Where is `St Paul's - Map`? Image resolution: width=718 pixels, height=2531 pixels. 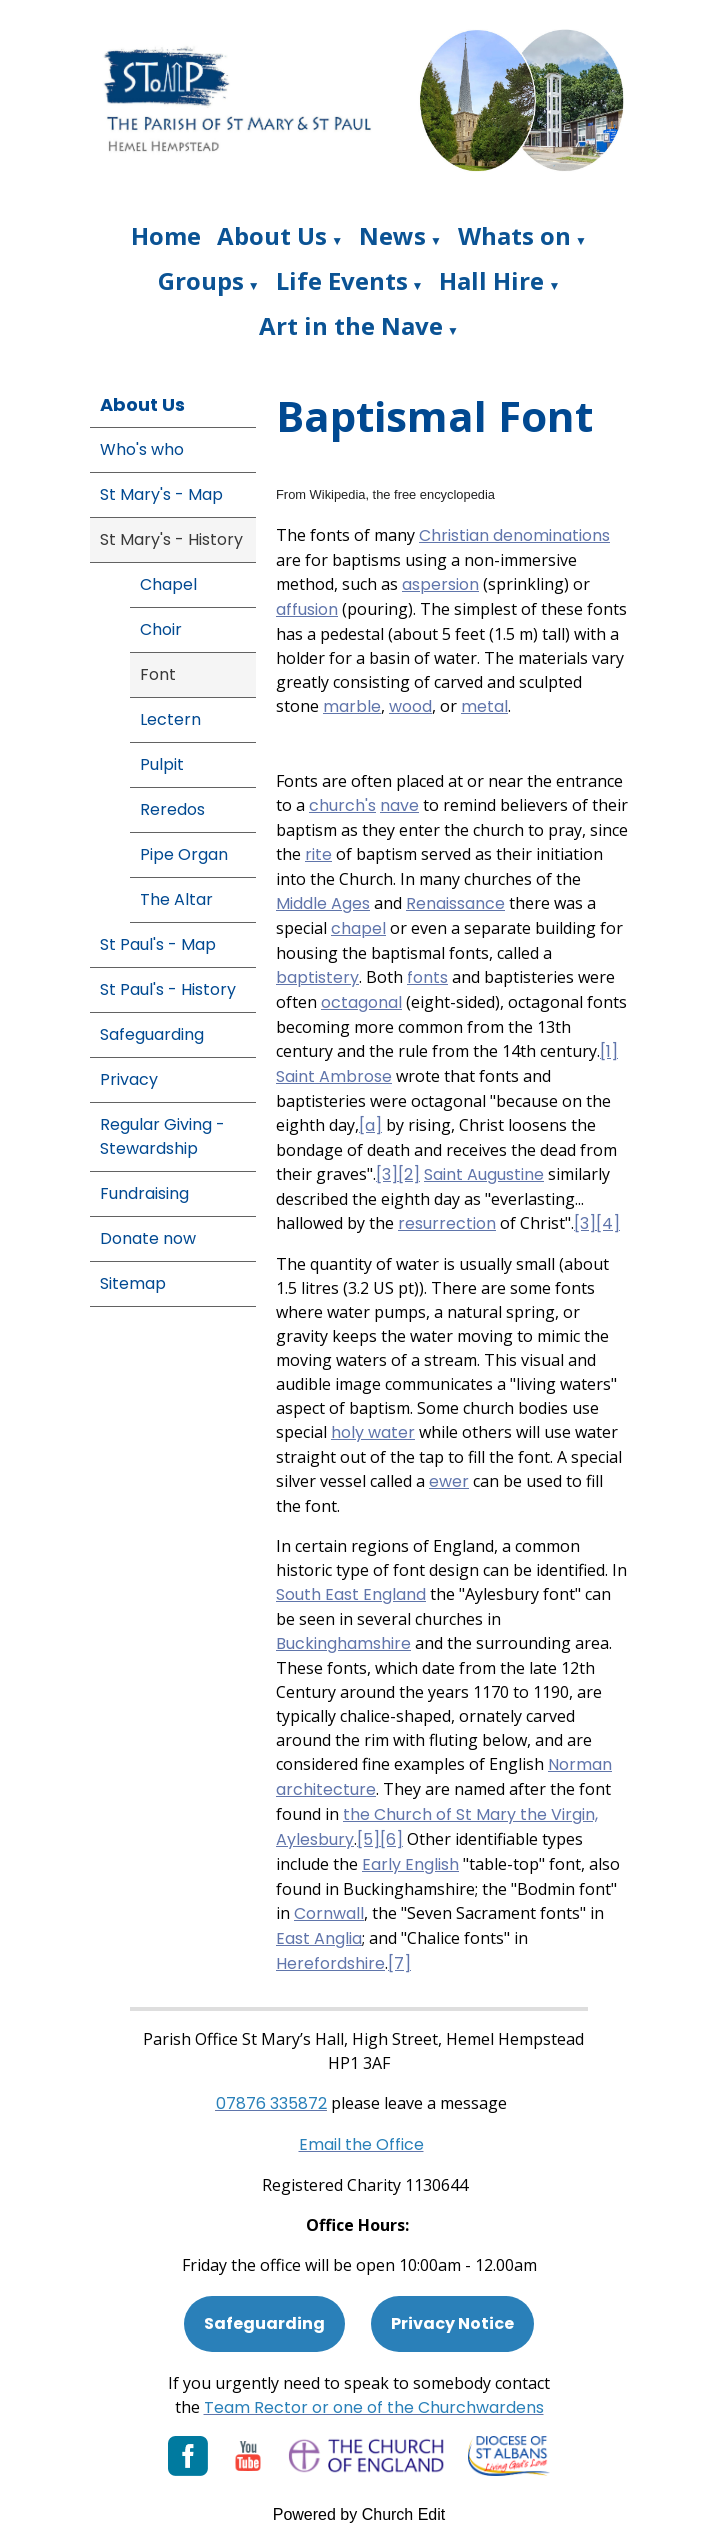 St Paul's - Map is located at coordinates (158, 944).